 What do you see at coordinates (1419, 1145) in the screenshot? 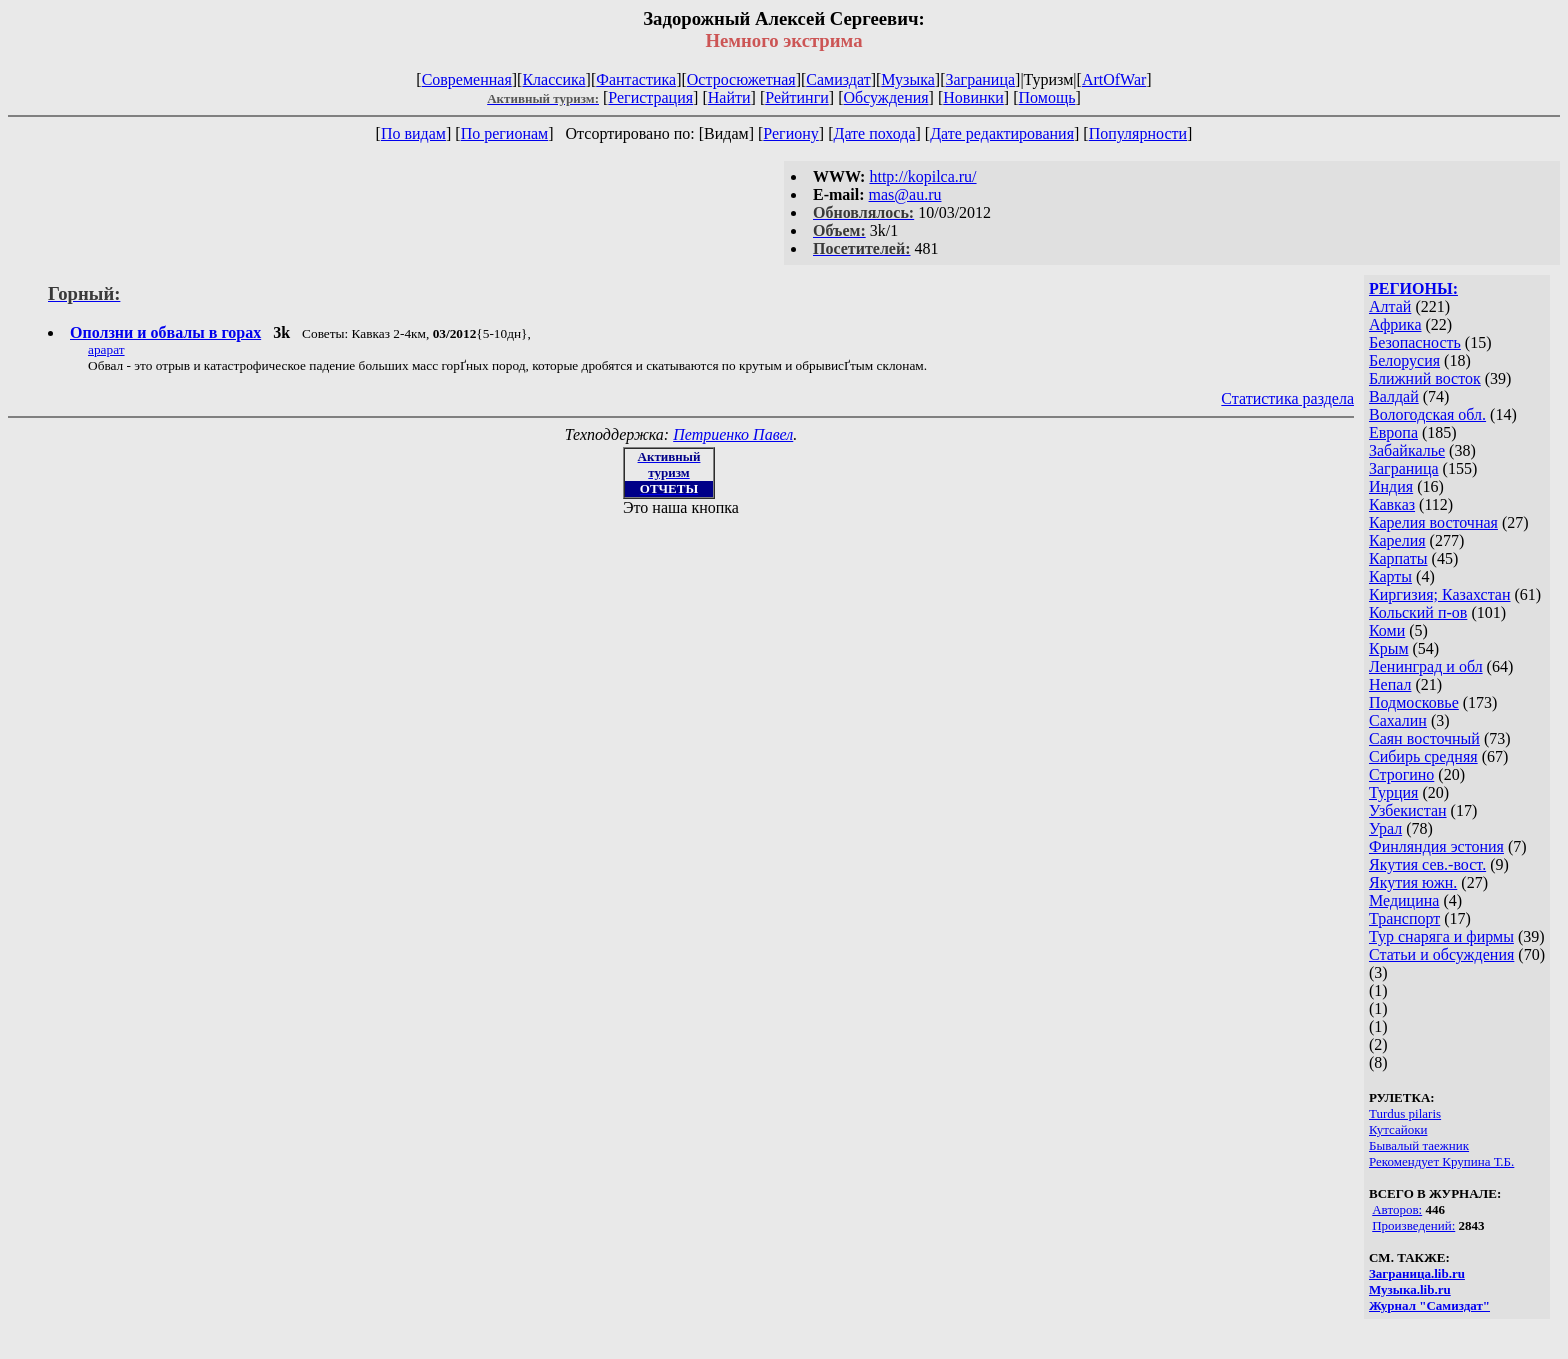
I see `Бывалый таежник` at bounding box center [1419, 1145].